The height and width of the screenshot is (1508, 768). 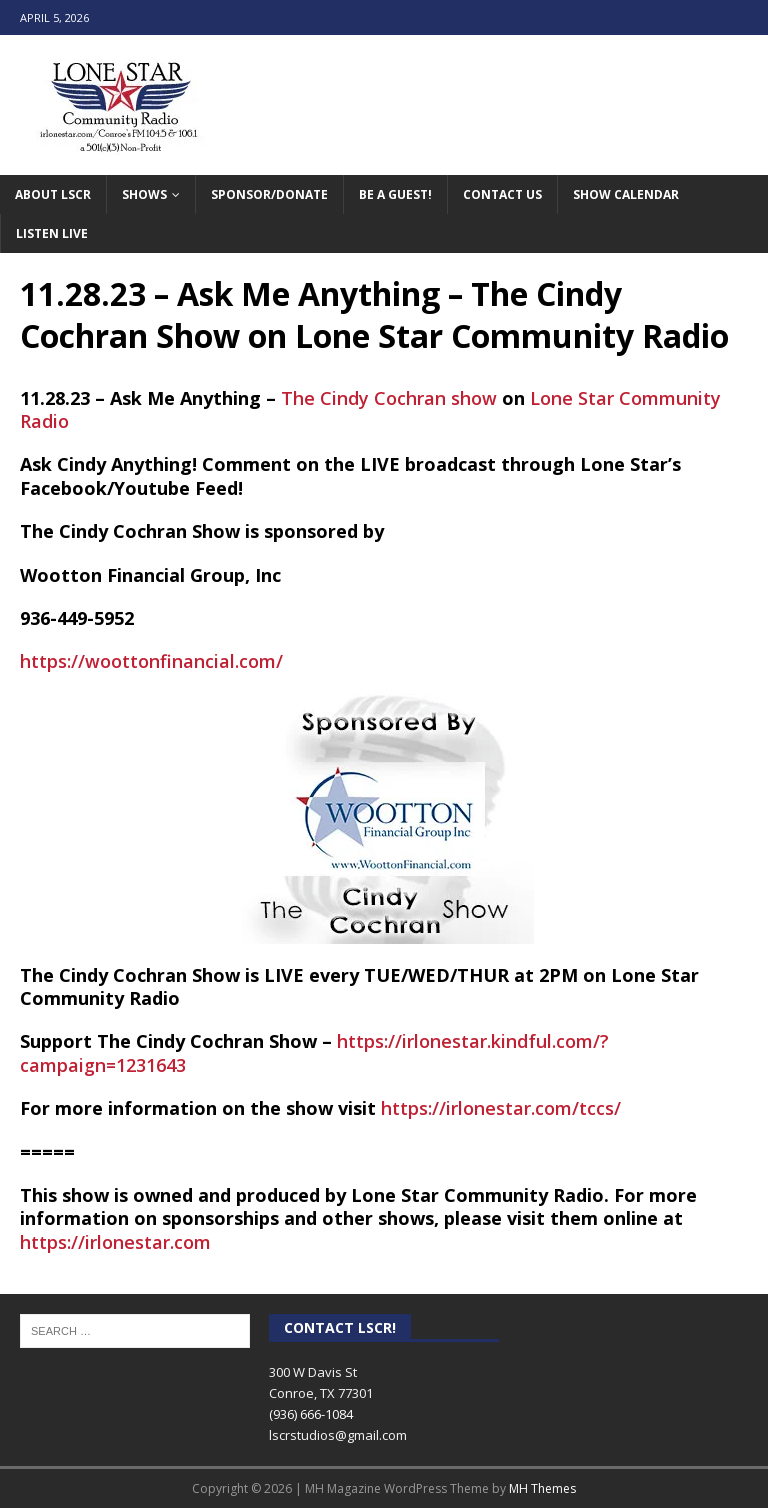 I want to click on https://irlonestar.com, so click(x=115, y=1242).